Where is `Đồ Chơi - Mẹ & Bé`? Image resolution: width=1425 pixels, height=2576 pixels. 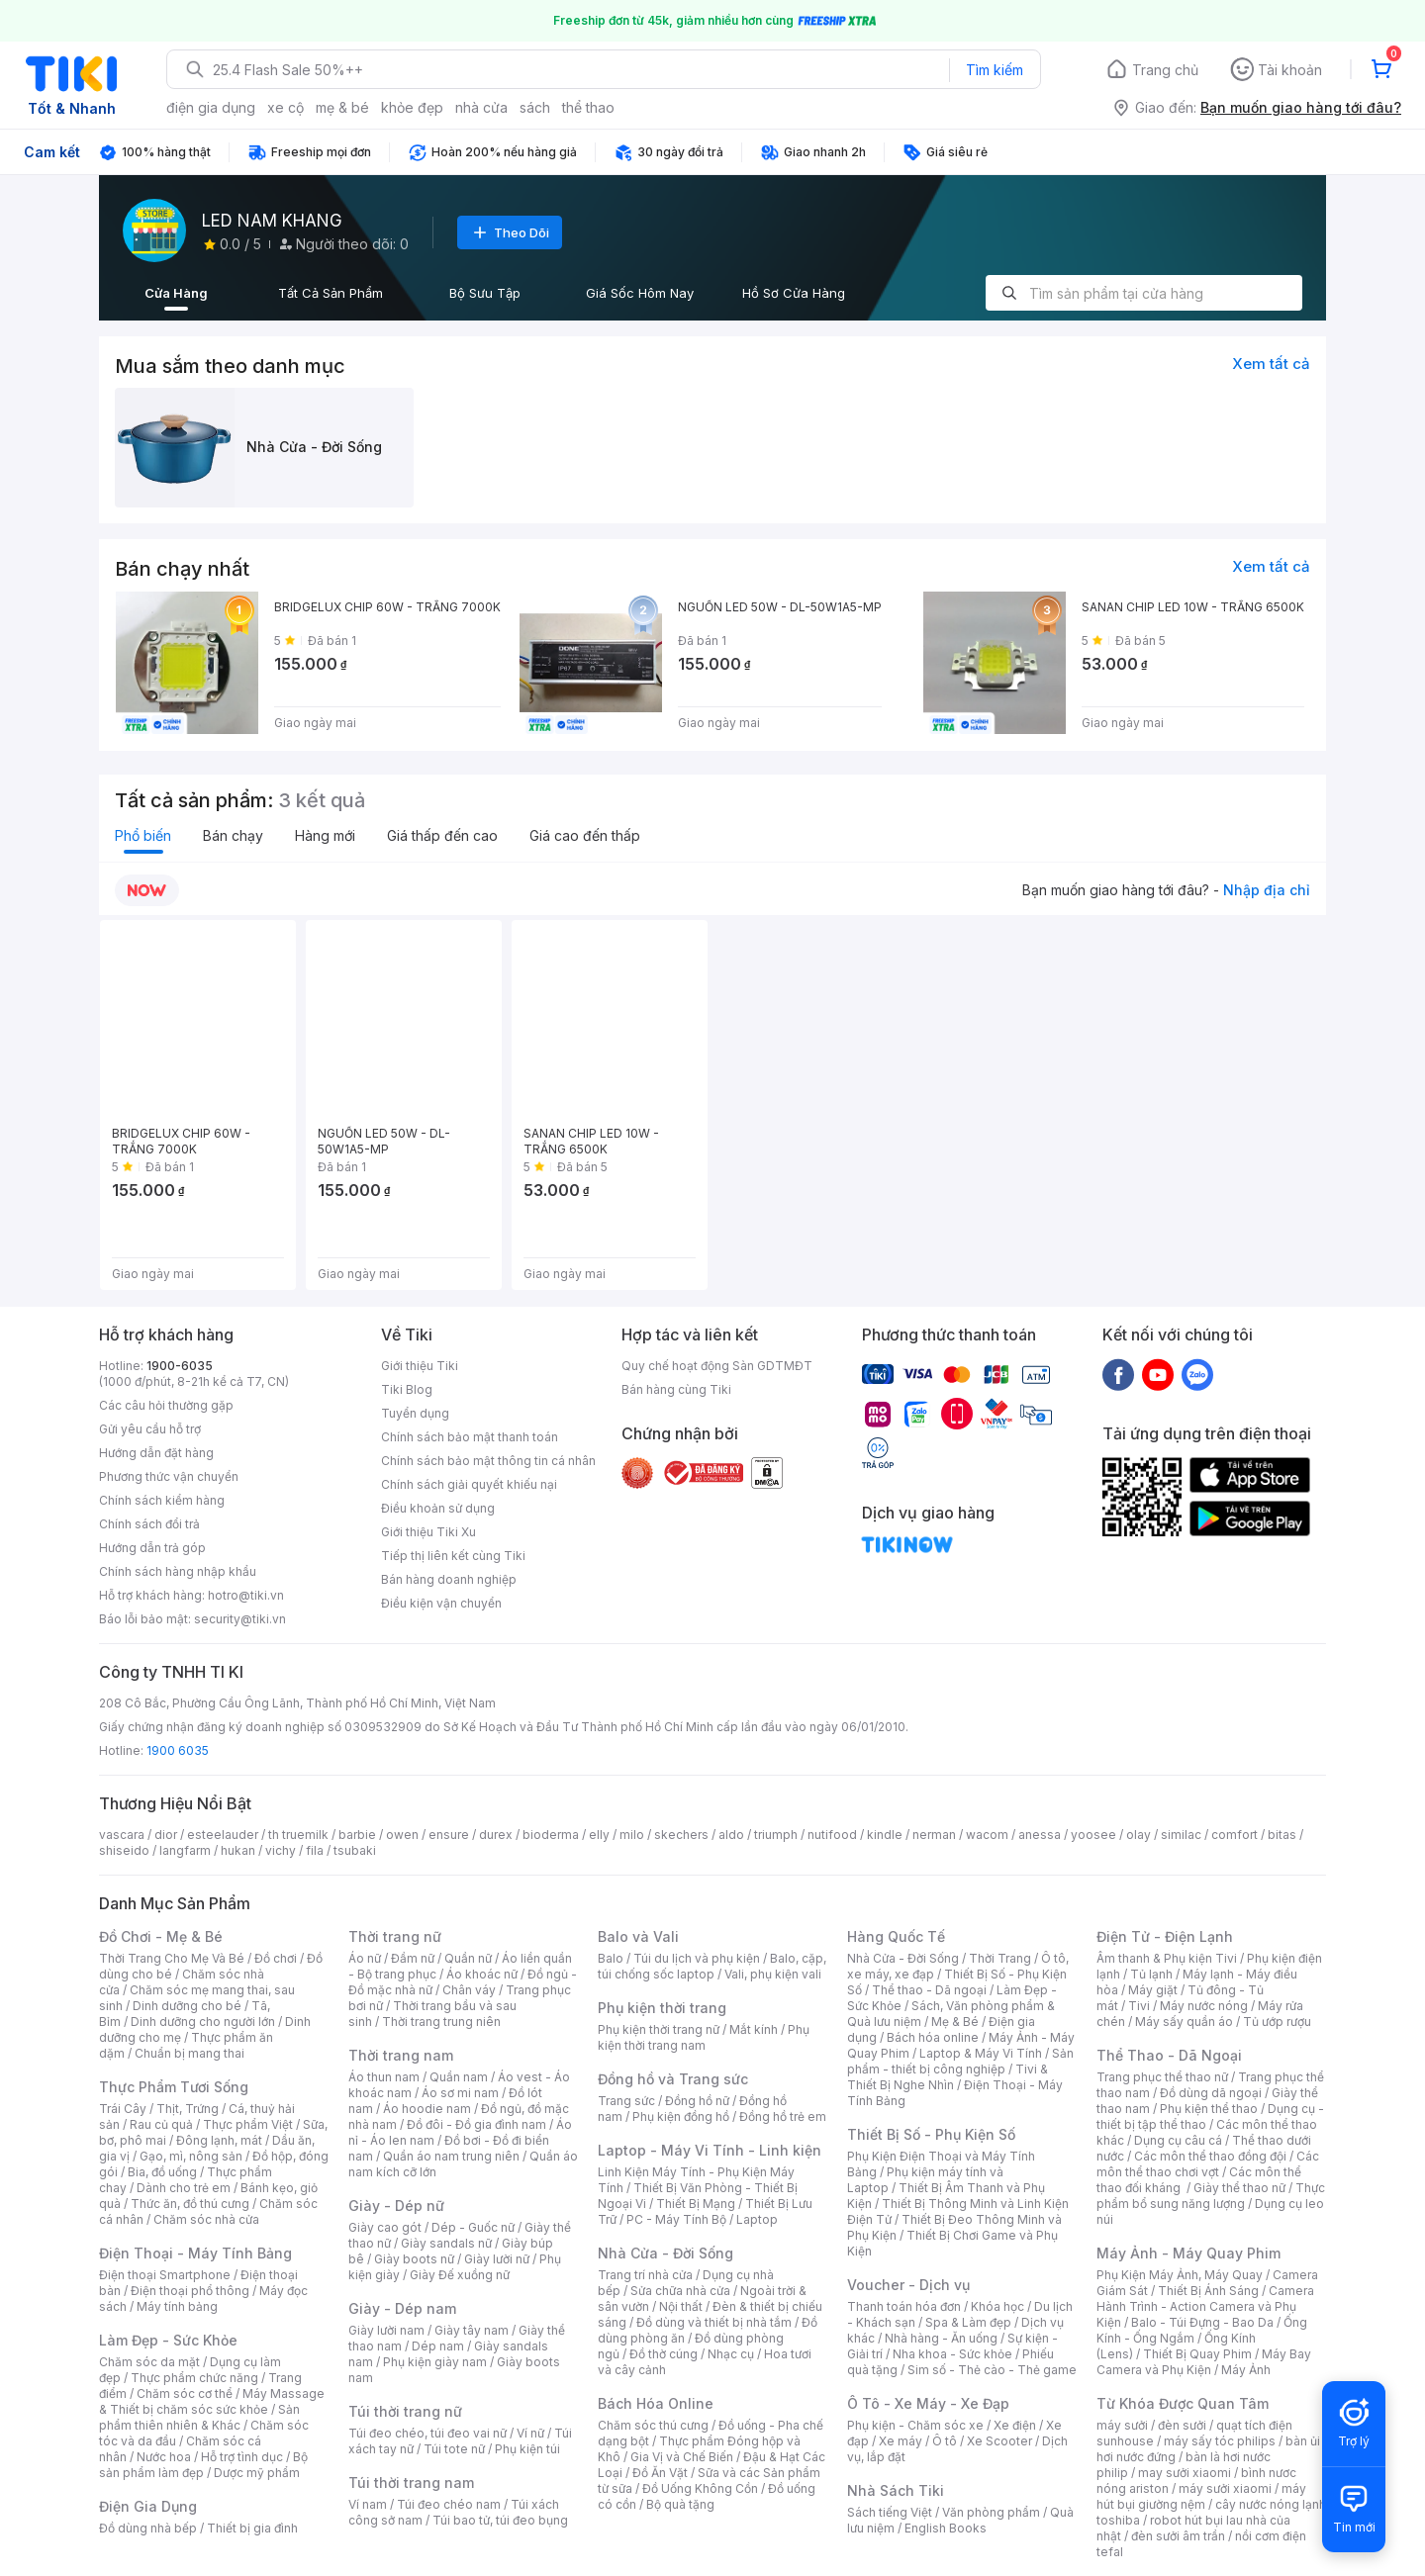 Đồ Chơi - Mẹ & Bé is located at coordinates (161, 1936).